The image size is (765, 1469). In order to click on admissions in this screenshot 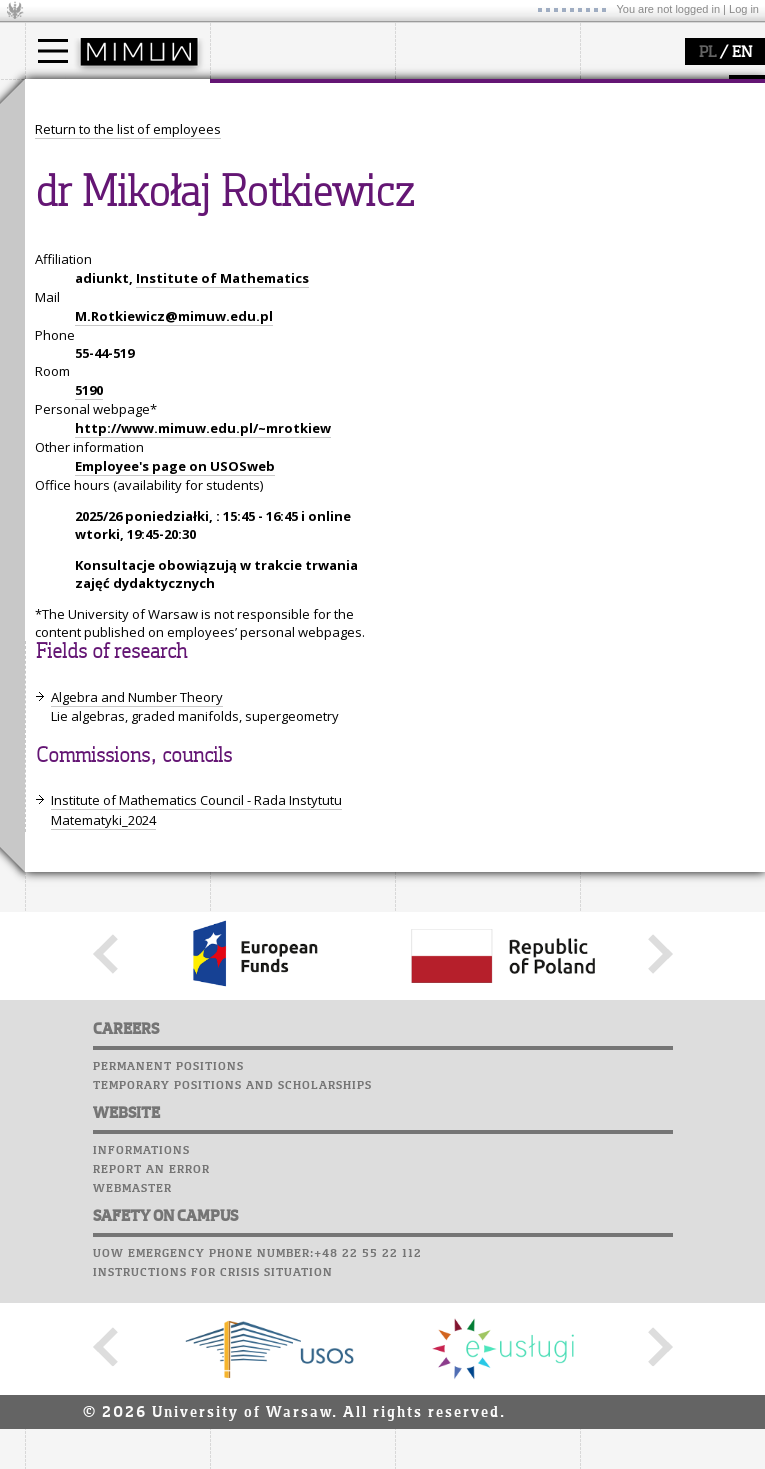, I will do `click(85, 210)`.